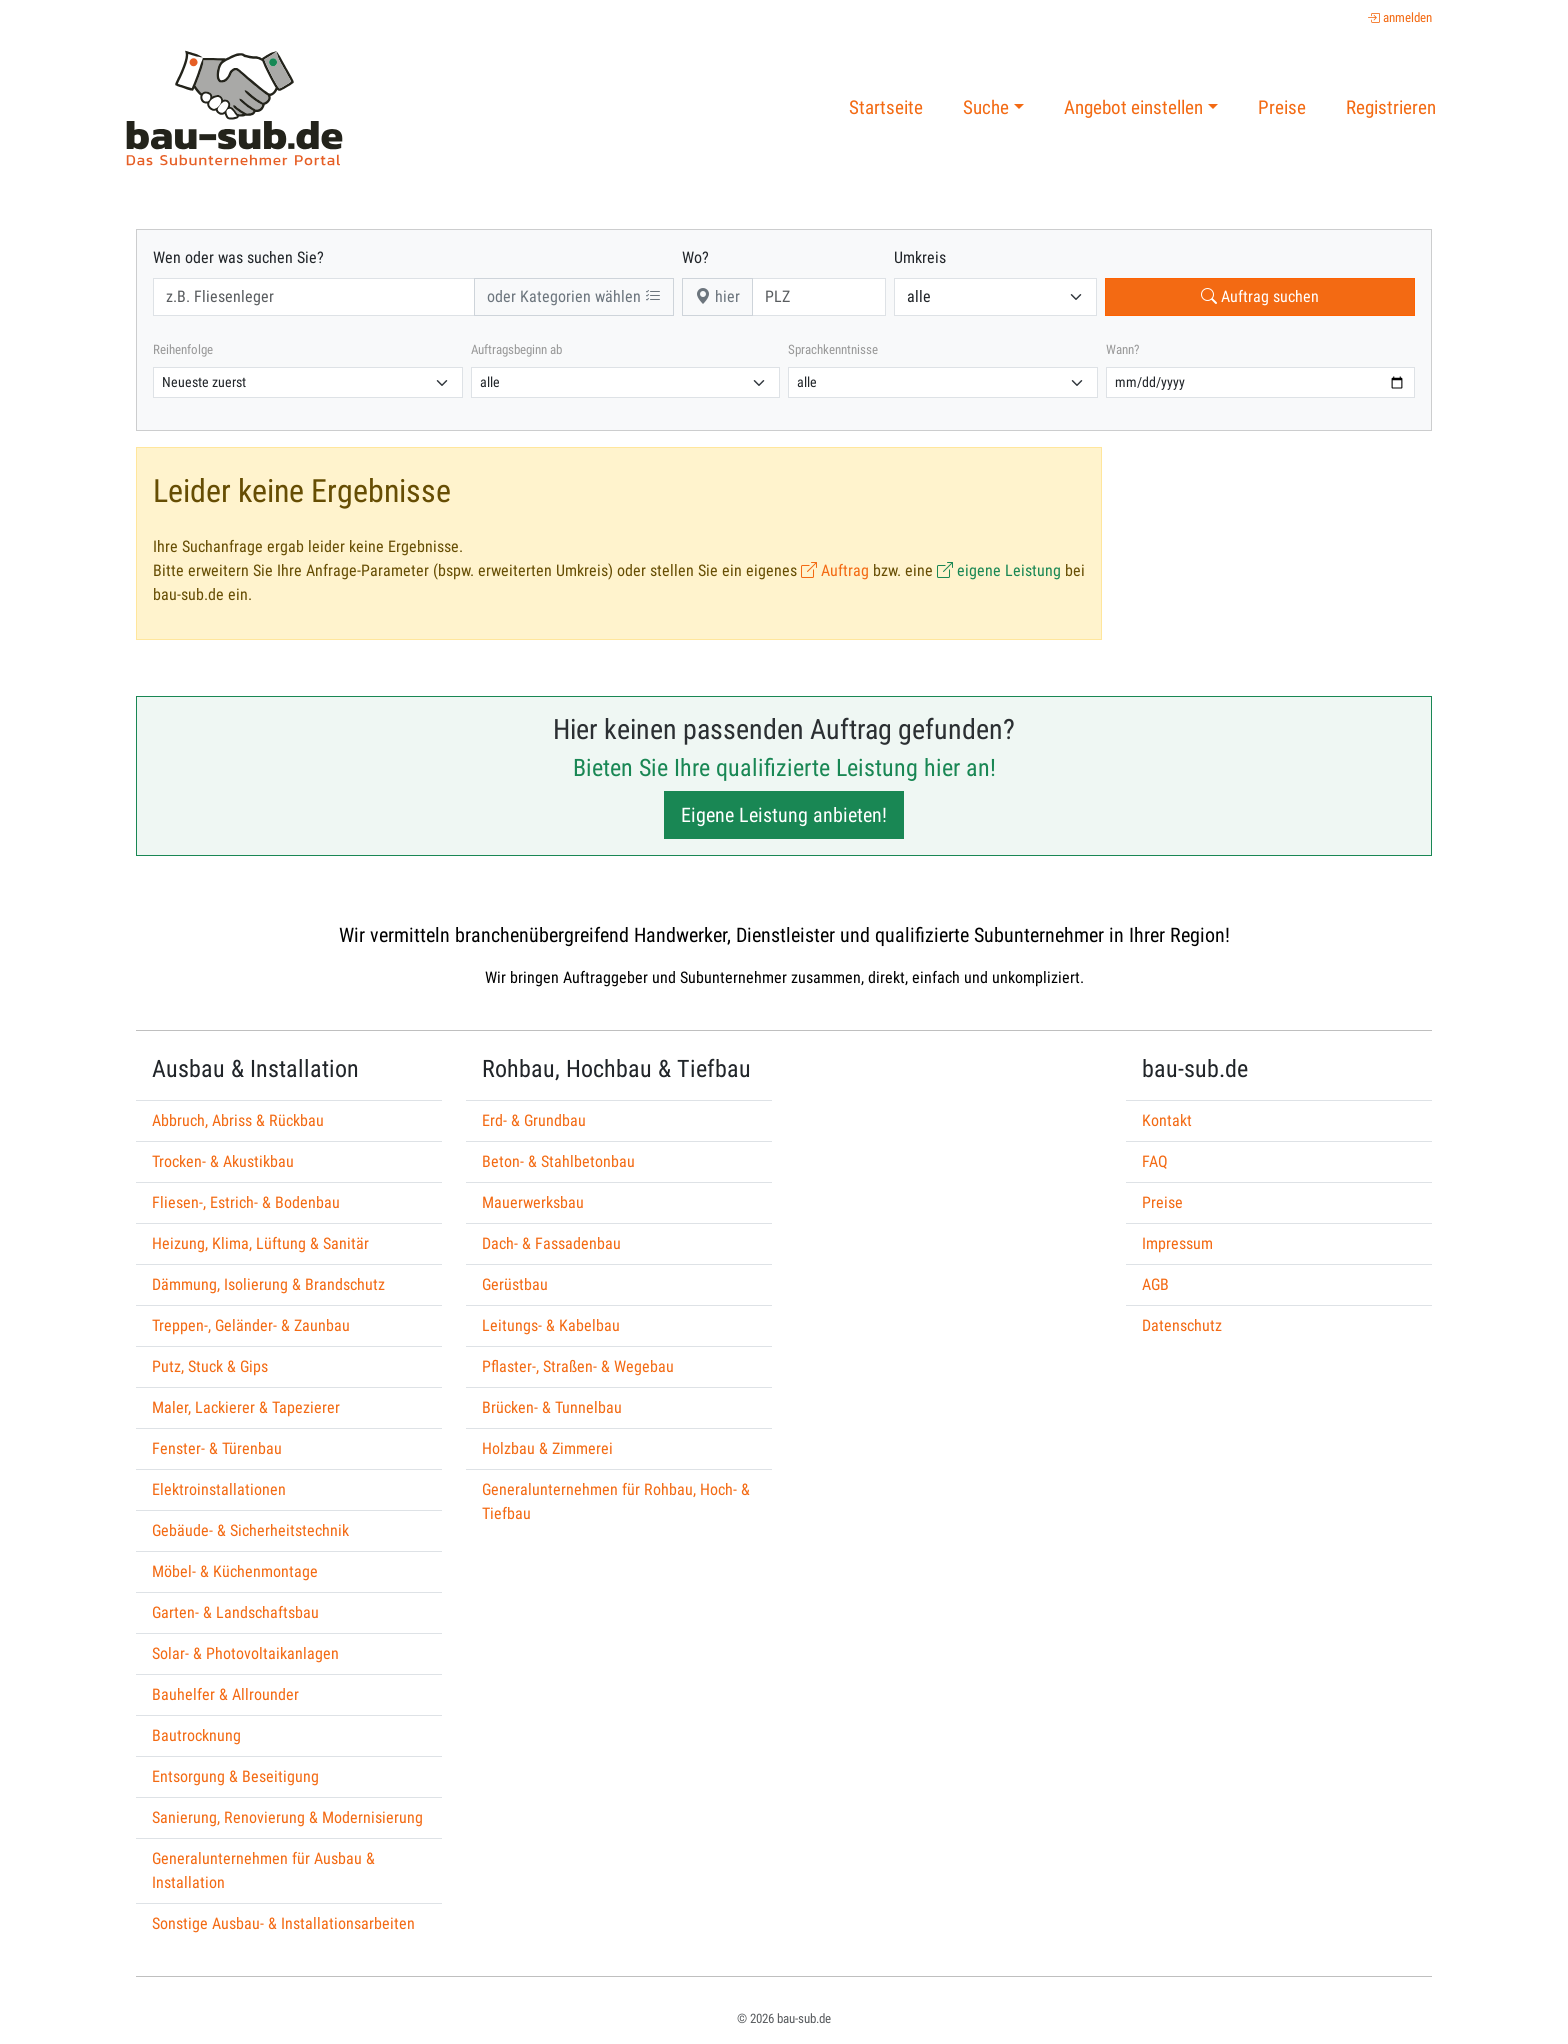 Image resolution: width=1568 pixels, height=2044 pixels. I want to click on AGB, so click(1155, 1284).